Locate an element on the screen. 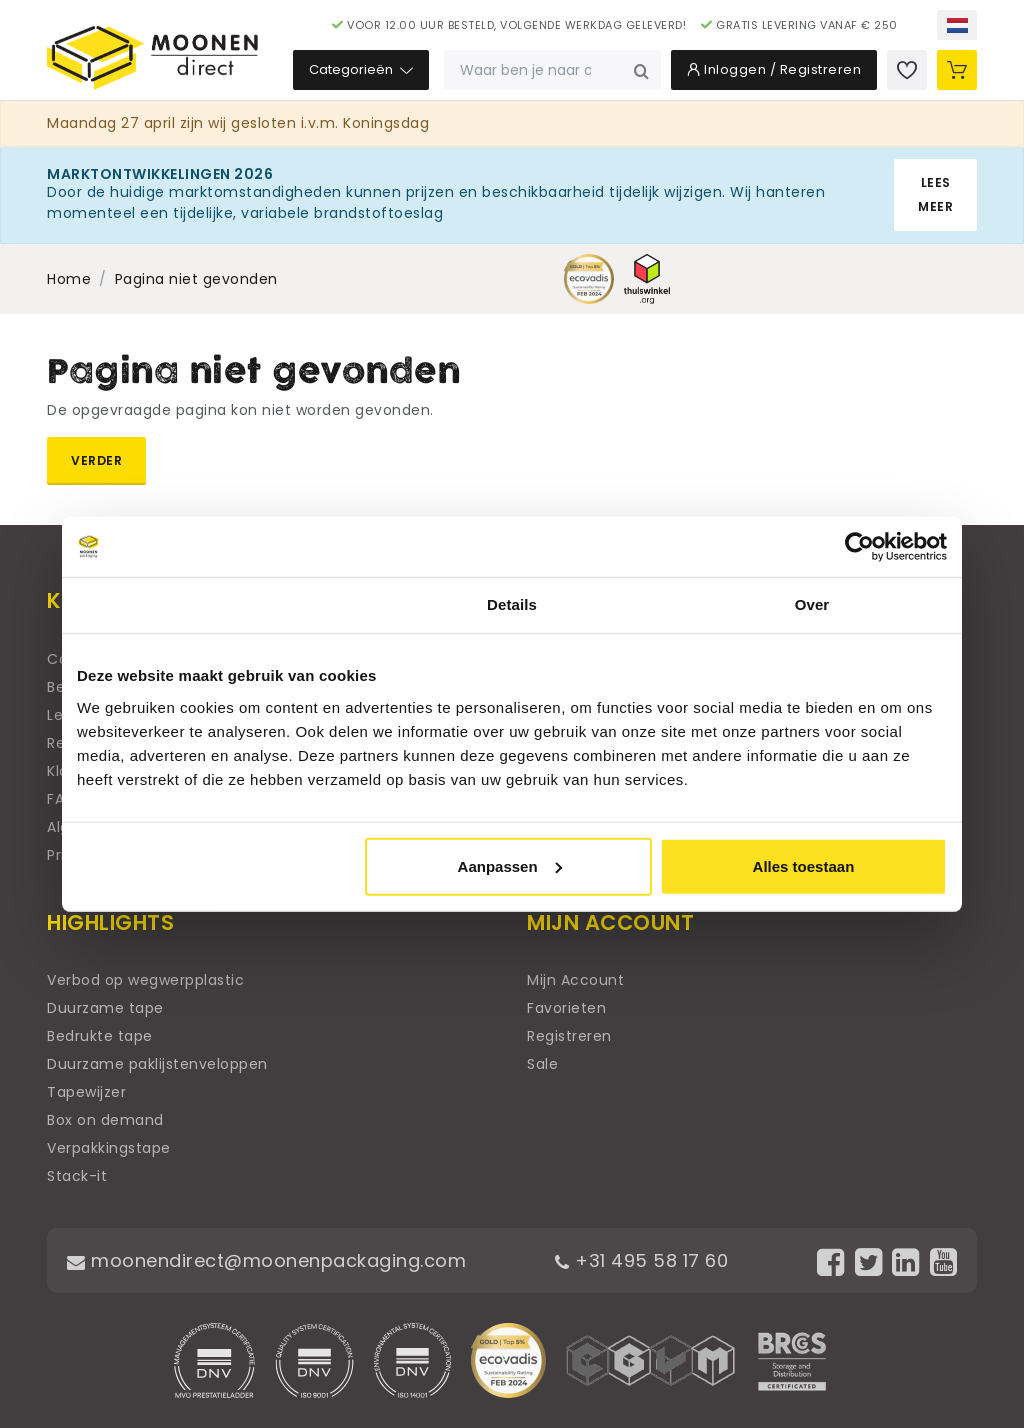 This screenshot has width=1024, height=1428. Home is located at coordinates (69, 279).